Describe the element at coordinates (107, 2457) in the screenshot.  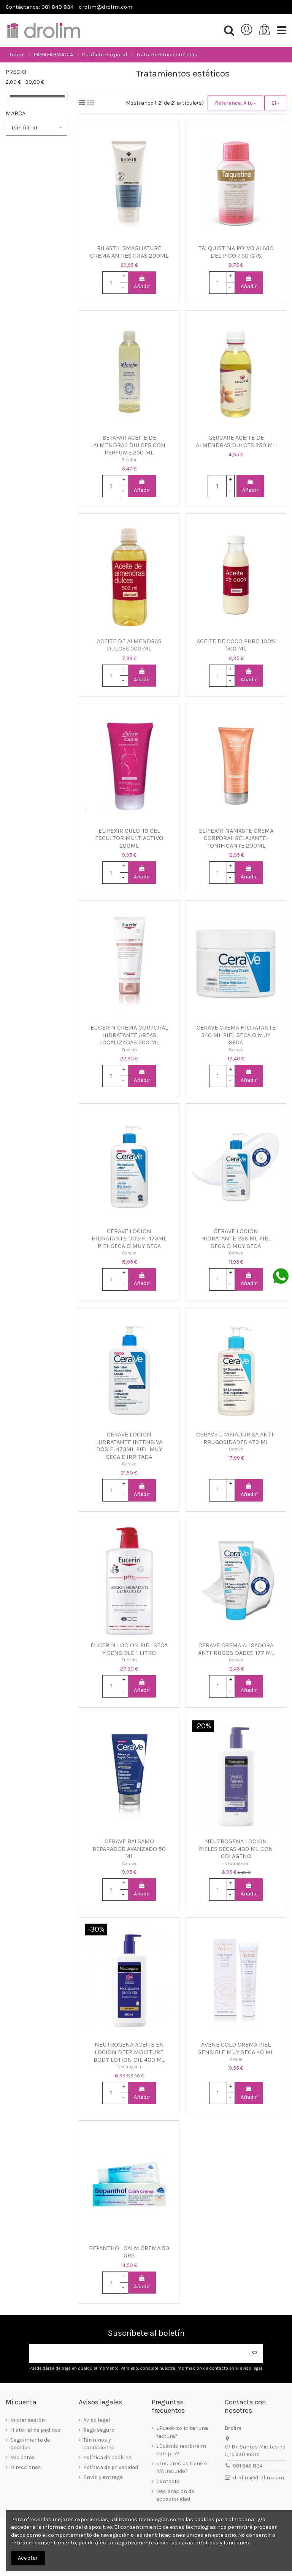
I see `Política de cookies` at that location.